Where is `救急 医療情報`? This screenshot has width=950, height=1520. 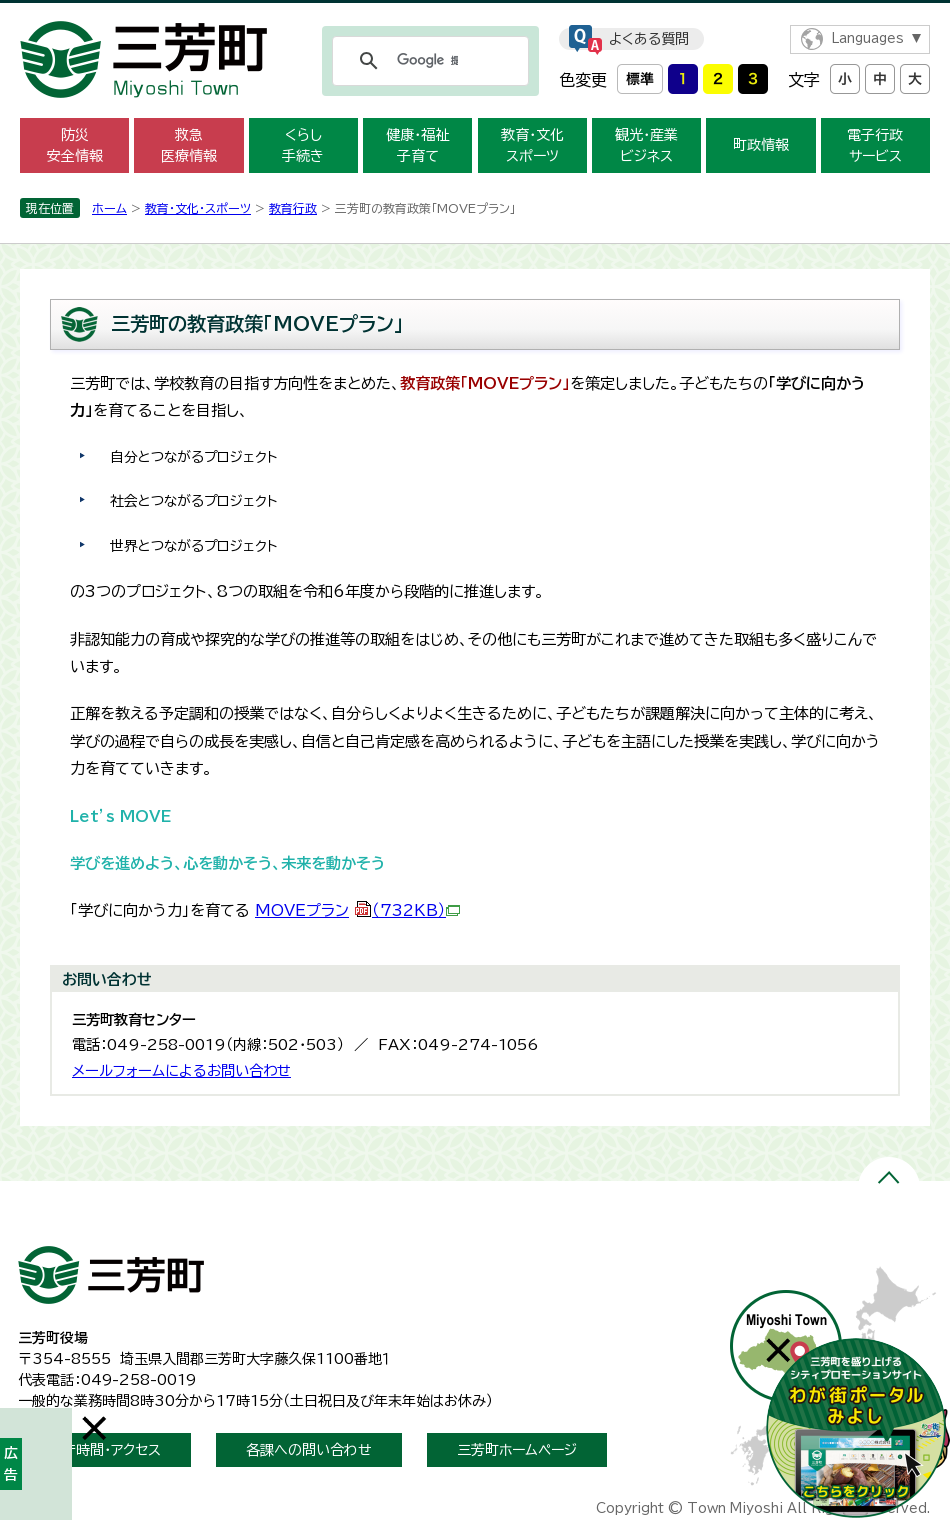
救急 医療情報 is located at coordinates (189, 145).